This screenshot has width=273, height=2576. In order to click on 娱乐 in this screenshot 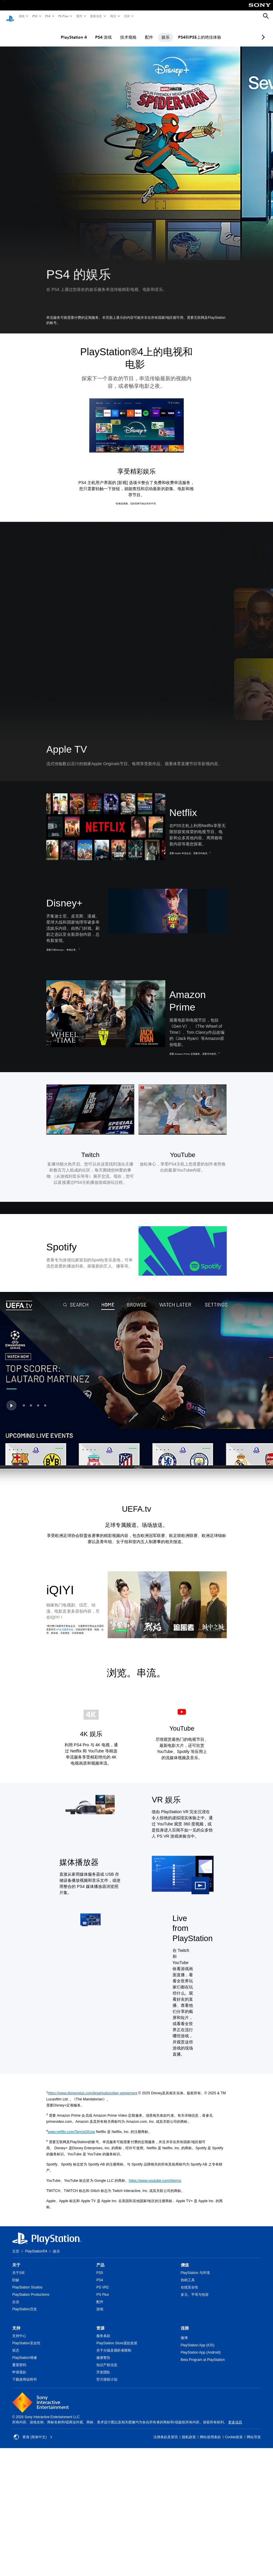, I will do `click(160, 31)`.